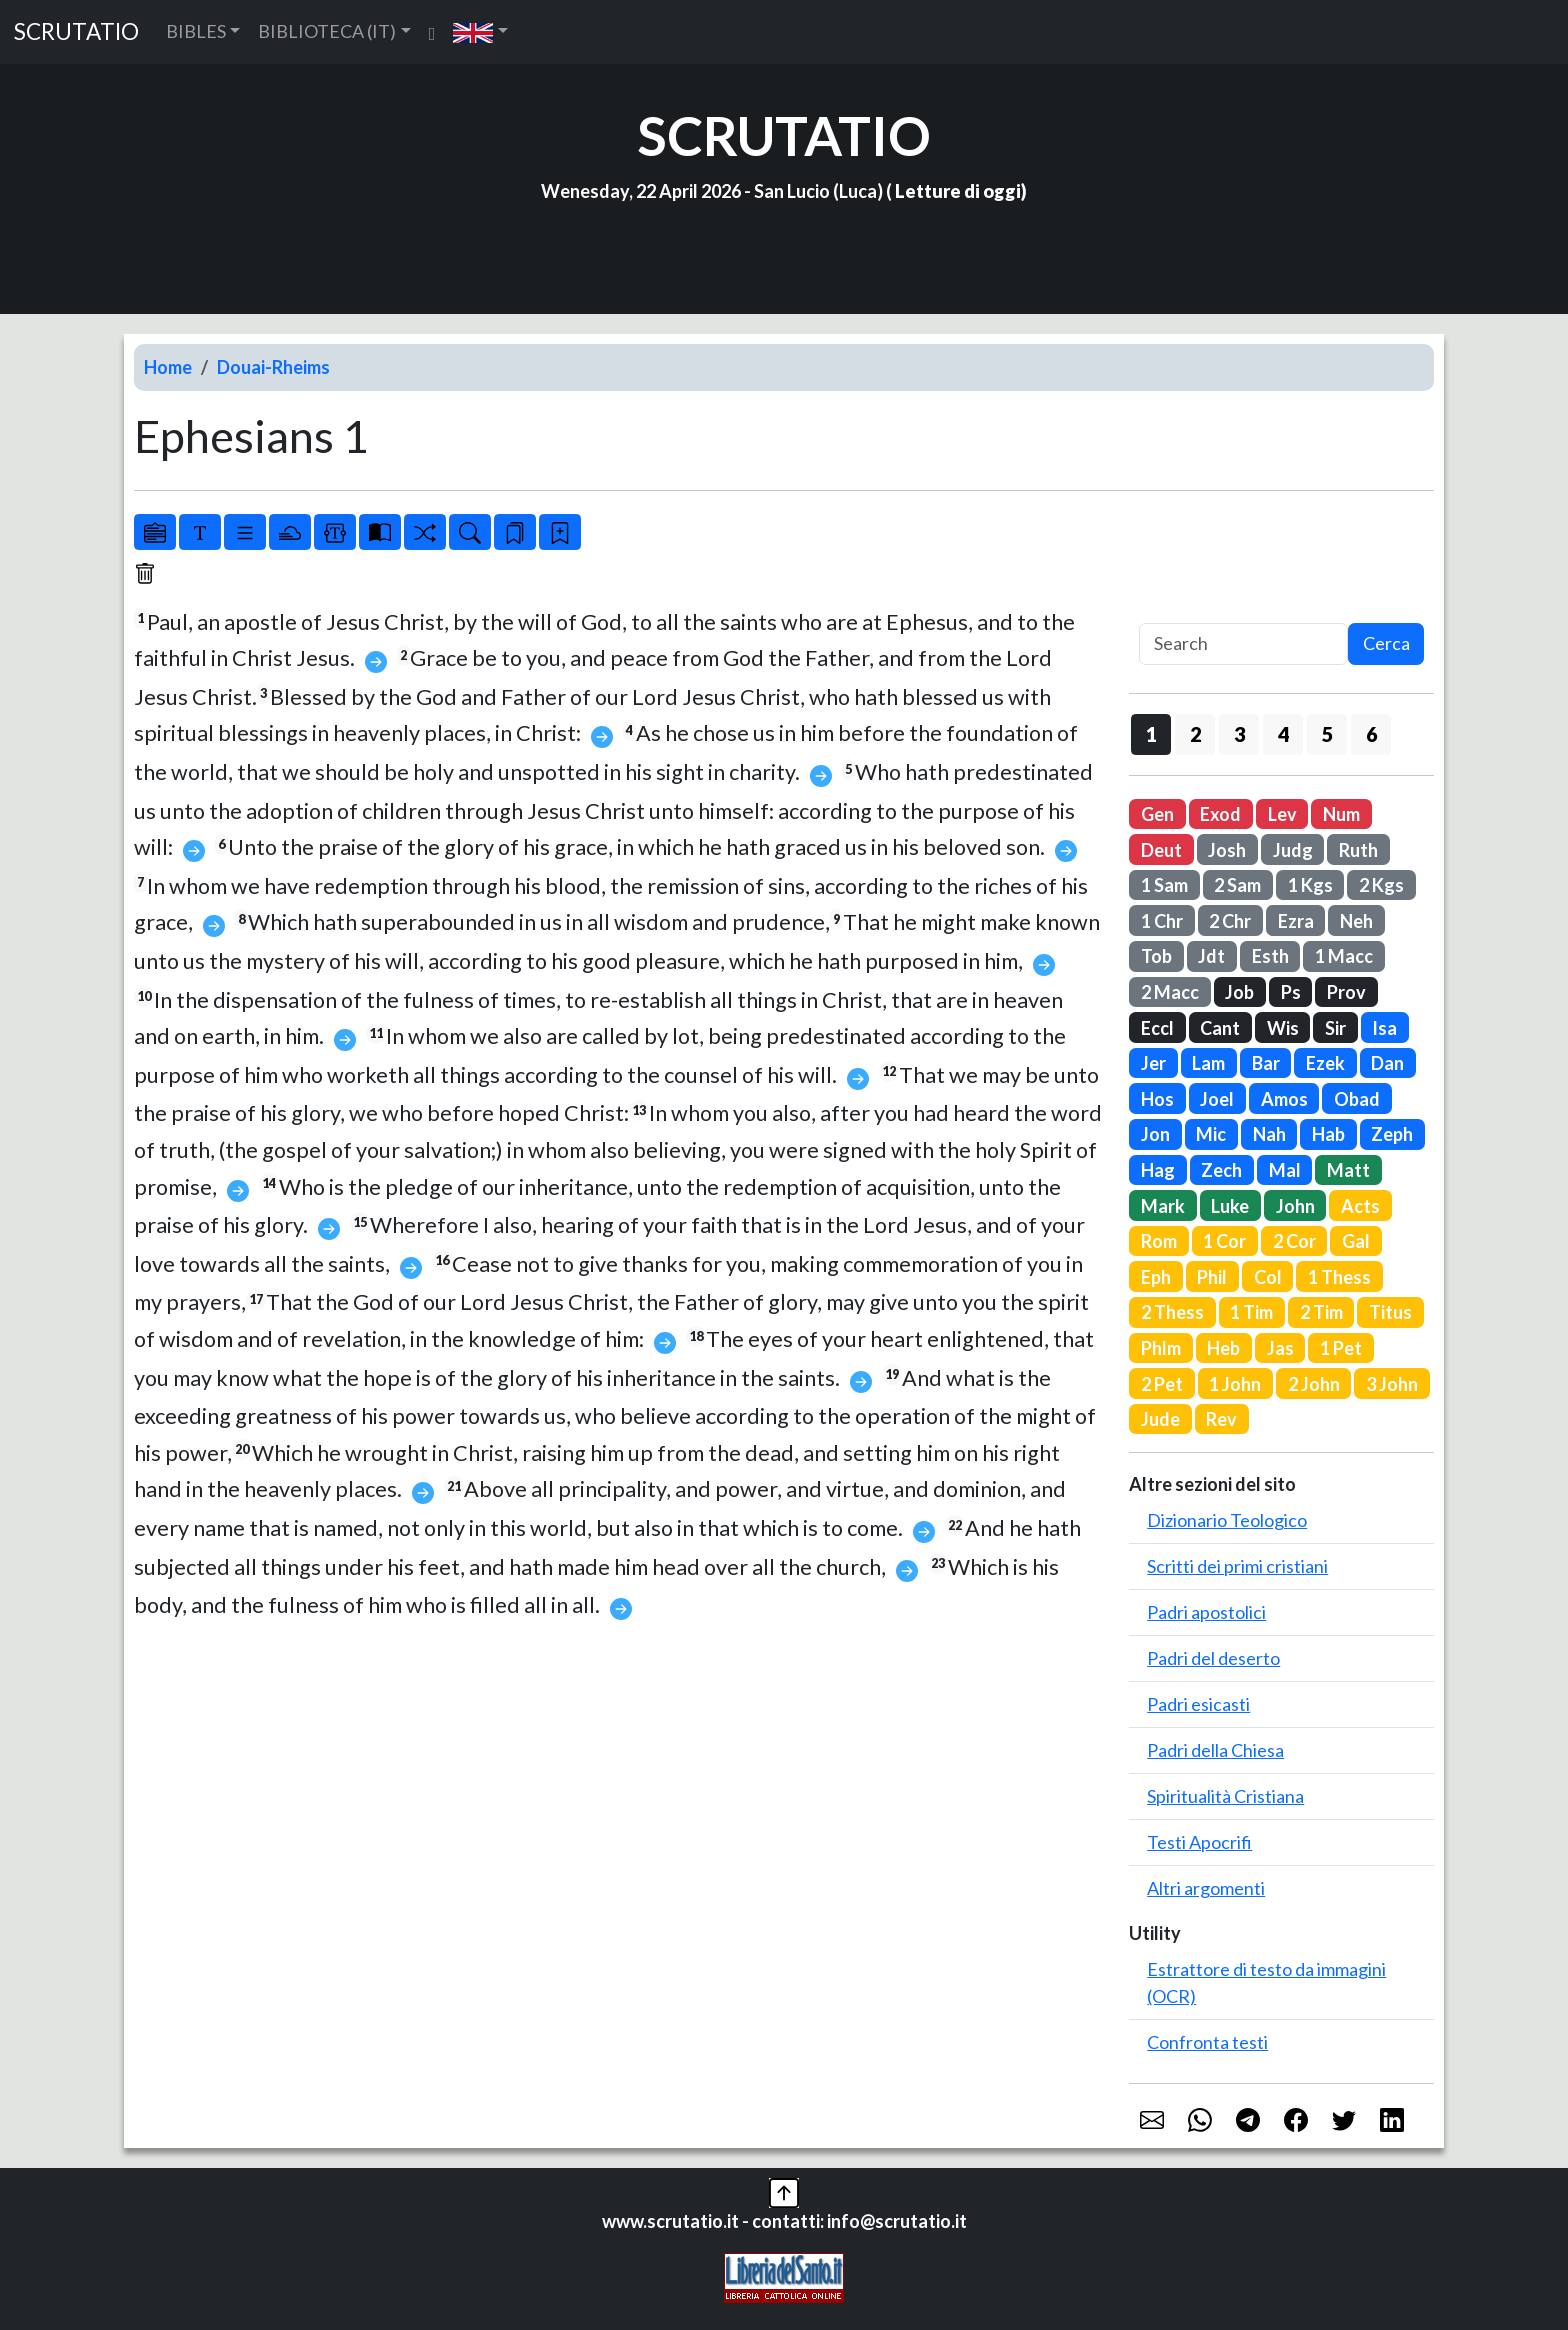 This screenshot has width=1568, height=2330. Describe the element at coordinates (1227, 1520) in the screenshot. I see `Dizionario Teologico` at that location.